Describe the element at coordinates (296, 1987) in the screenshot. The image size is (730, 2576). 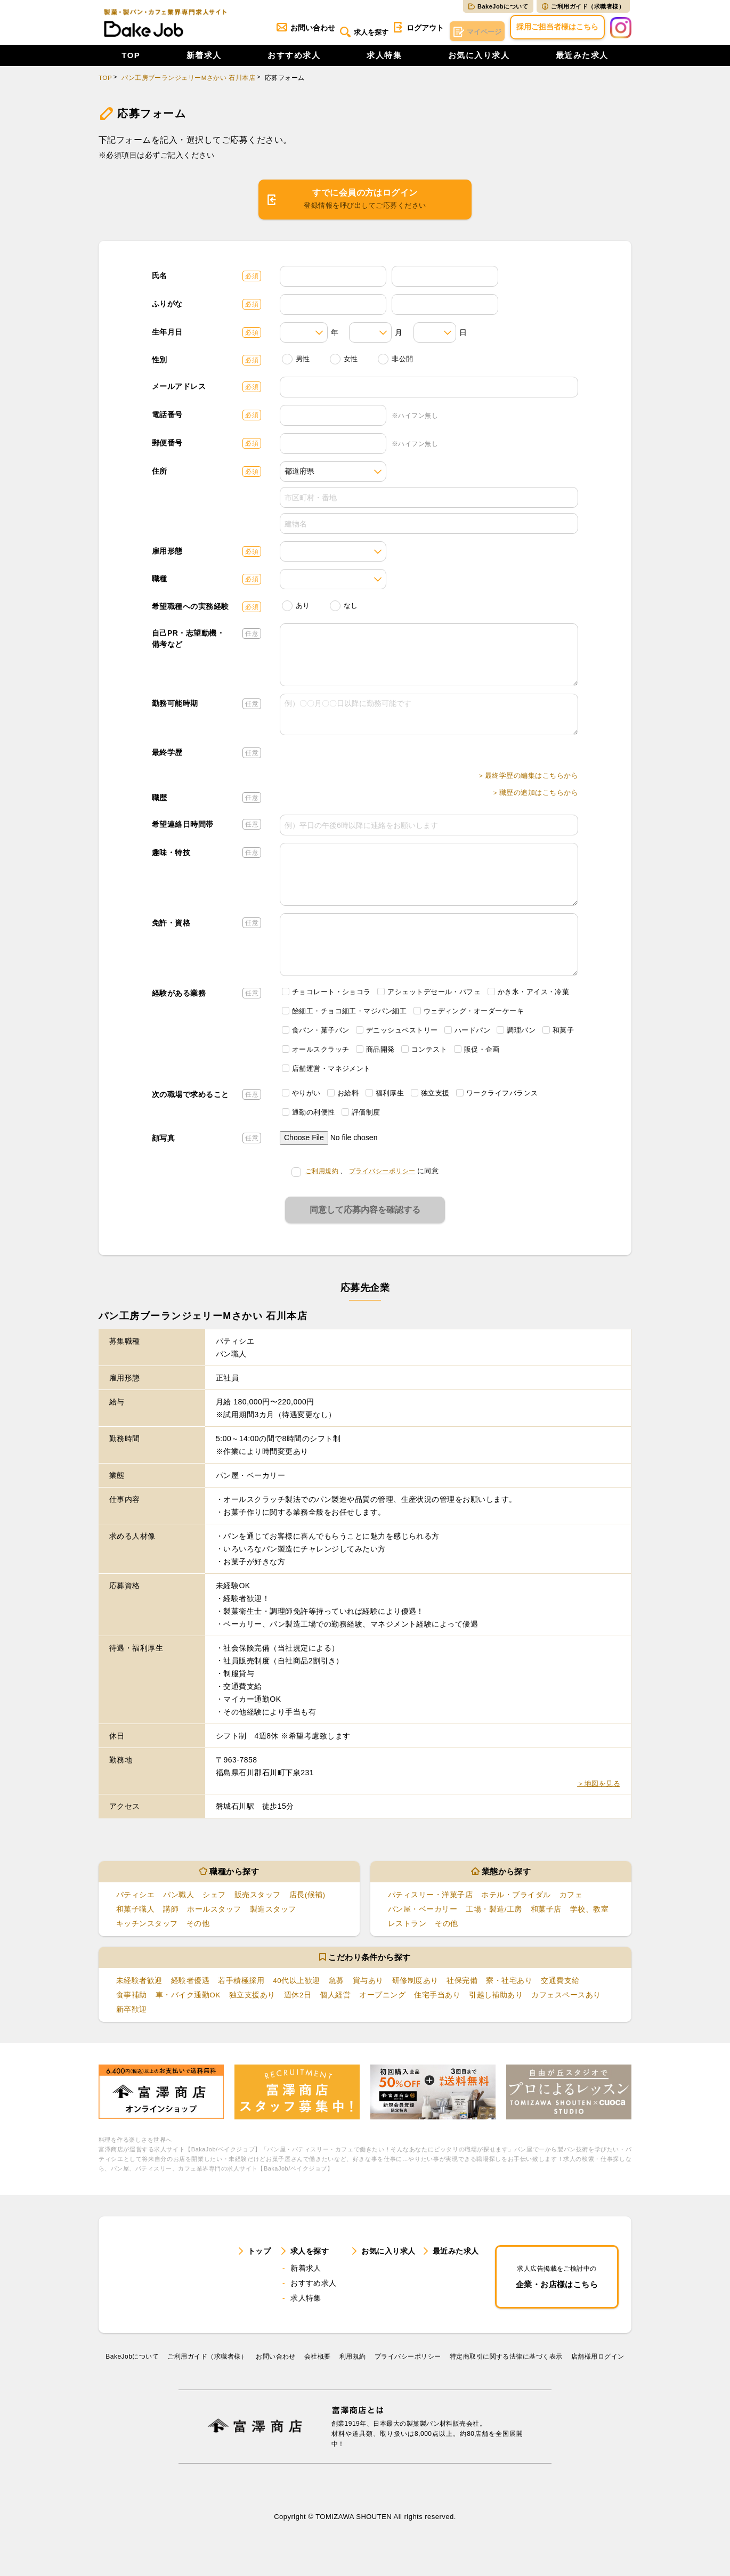
I see `40代以上歓迎` at that location.